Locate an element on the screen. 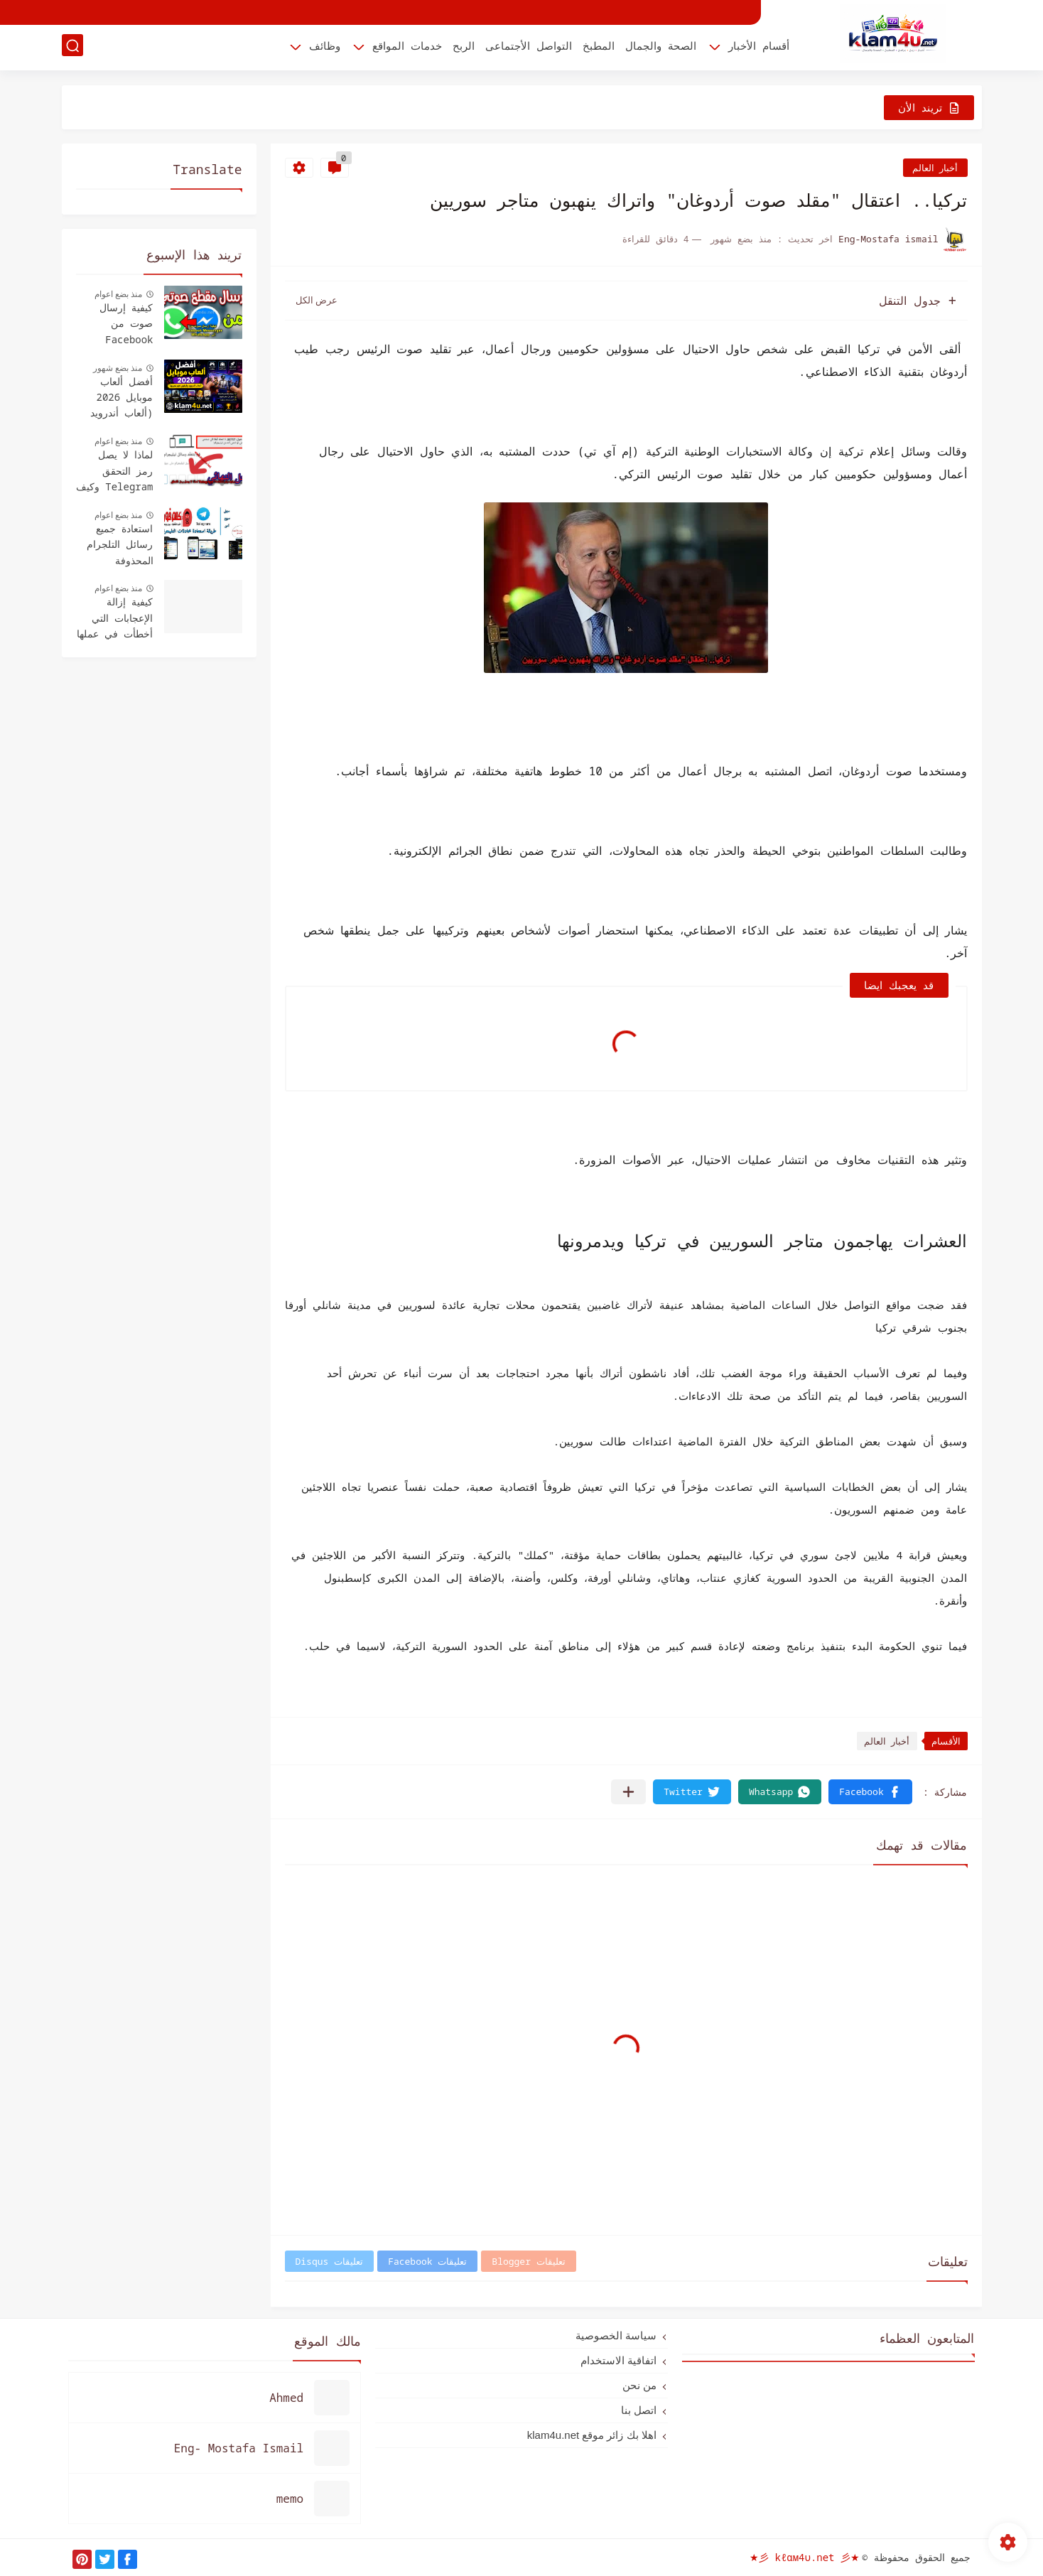  سياسة الخصوصية is located at coordinates (615, 2335).